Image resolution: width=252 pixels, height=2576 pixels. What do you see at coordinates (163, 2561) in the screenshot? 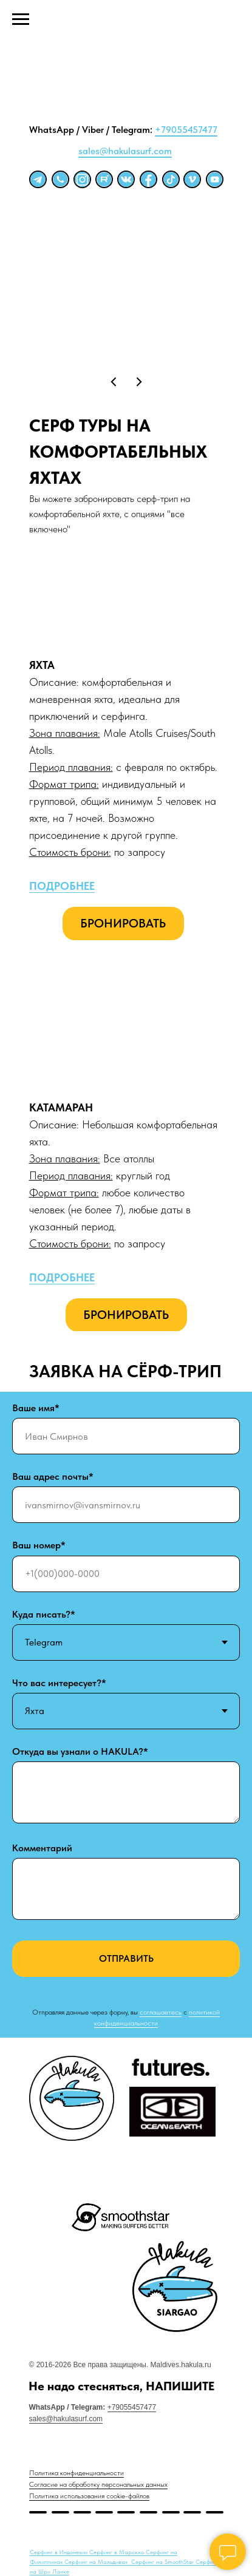
I see `Серфинг на SmoothStar` at bounding box center [163, 2561].